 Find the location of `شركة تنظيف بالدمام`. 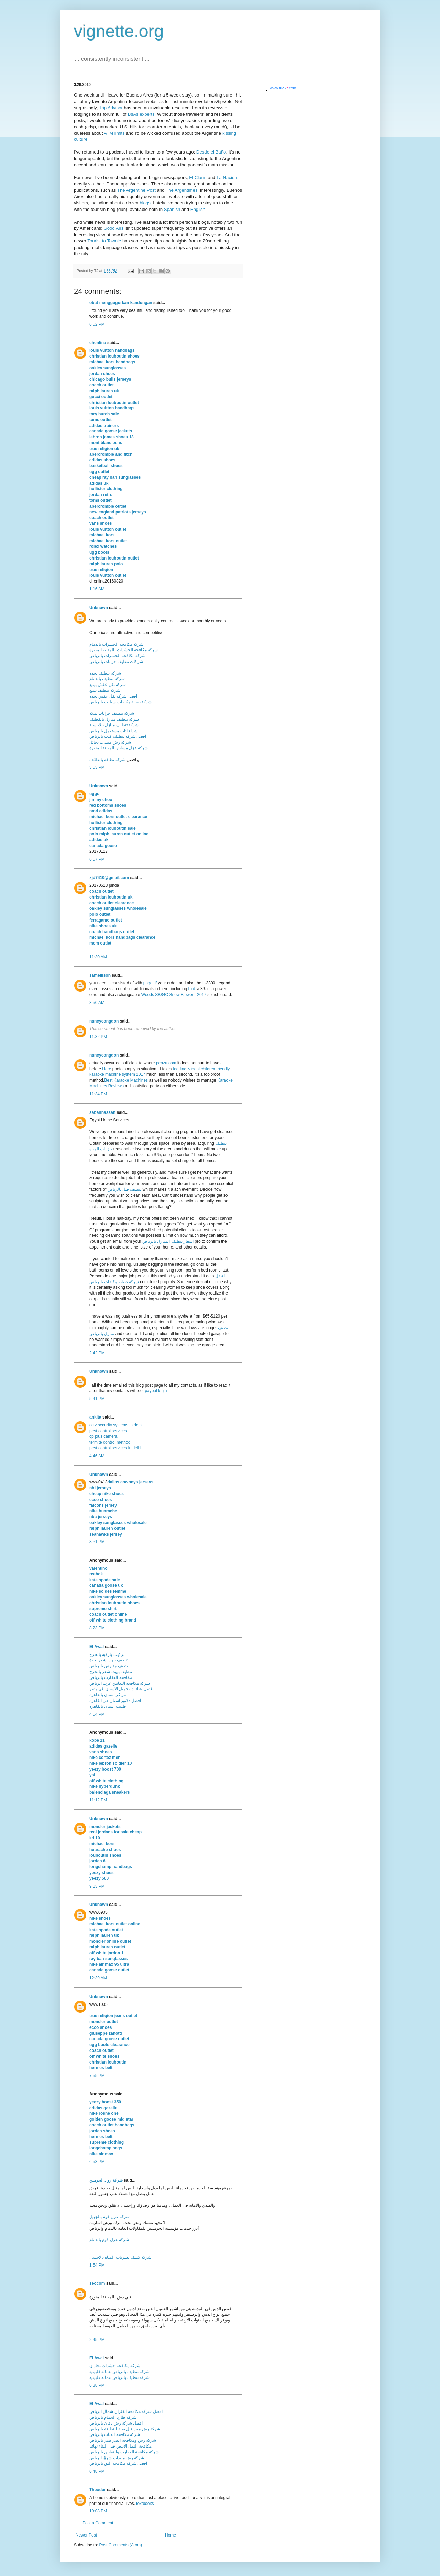

شركة تنظيف بالدمام is located at coordinates (107, 678).